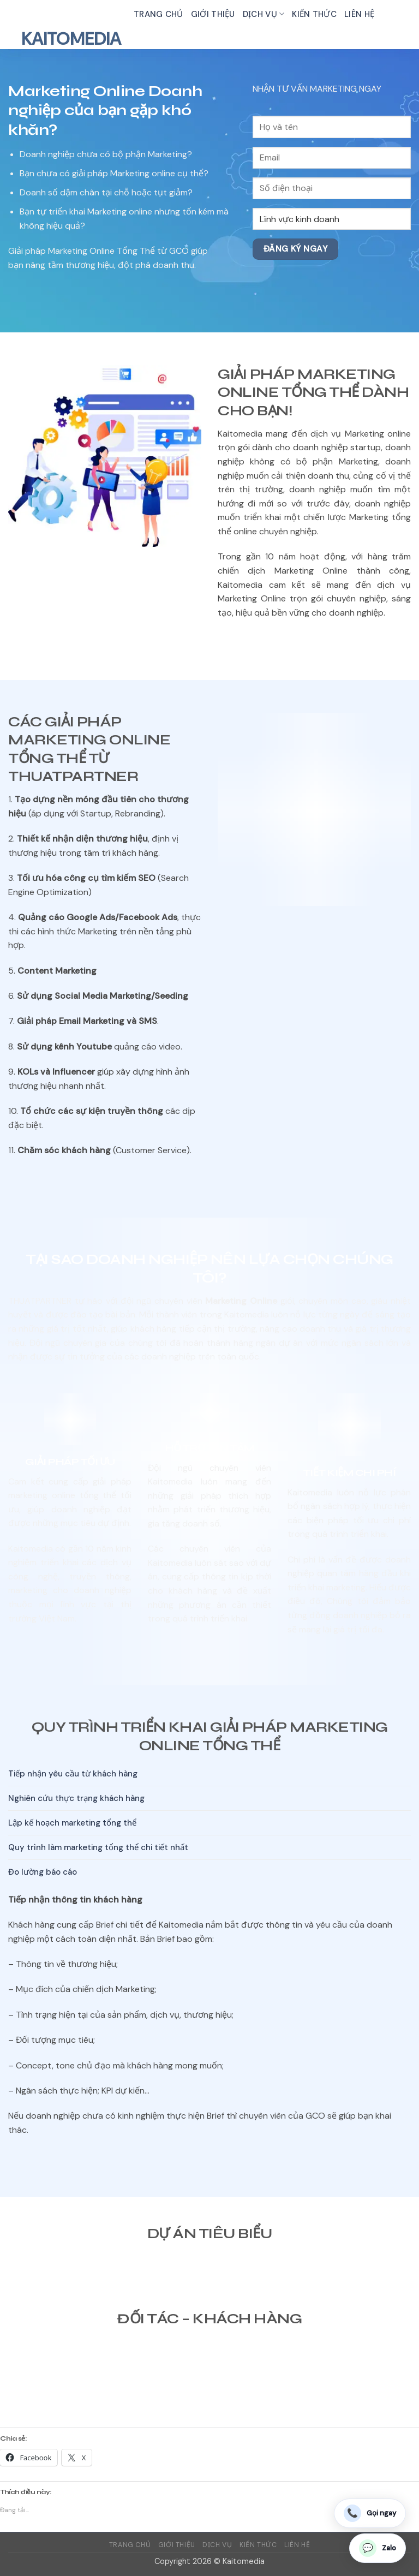 Image resolution: width=419 pixels, height=2576 pixels. I want to click on Trang chủ, so click(158, 14).